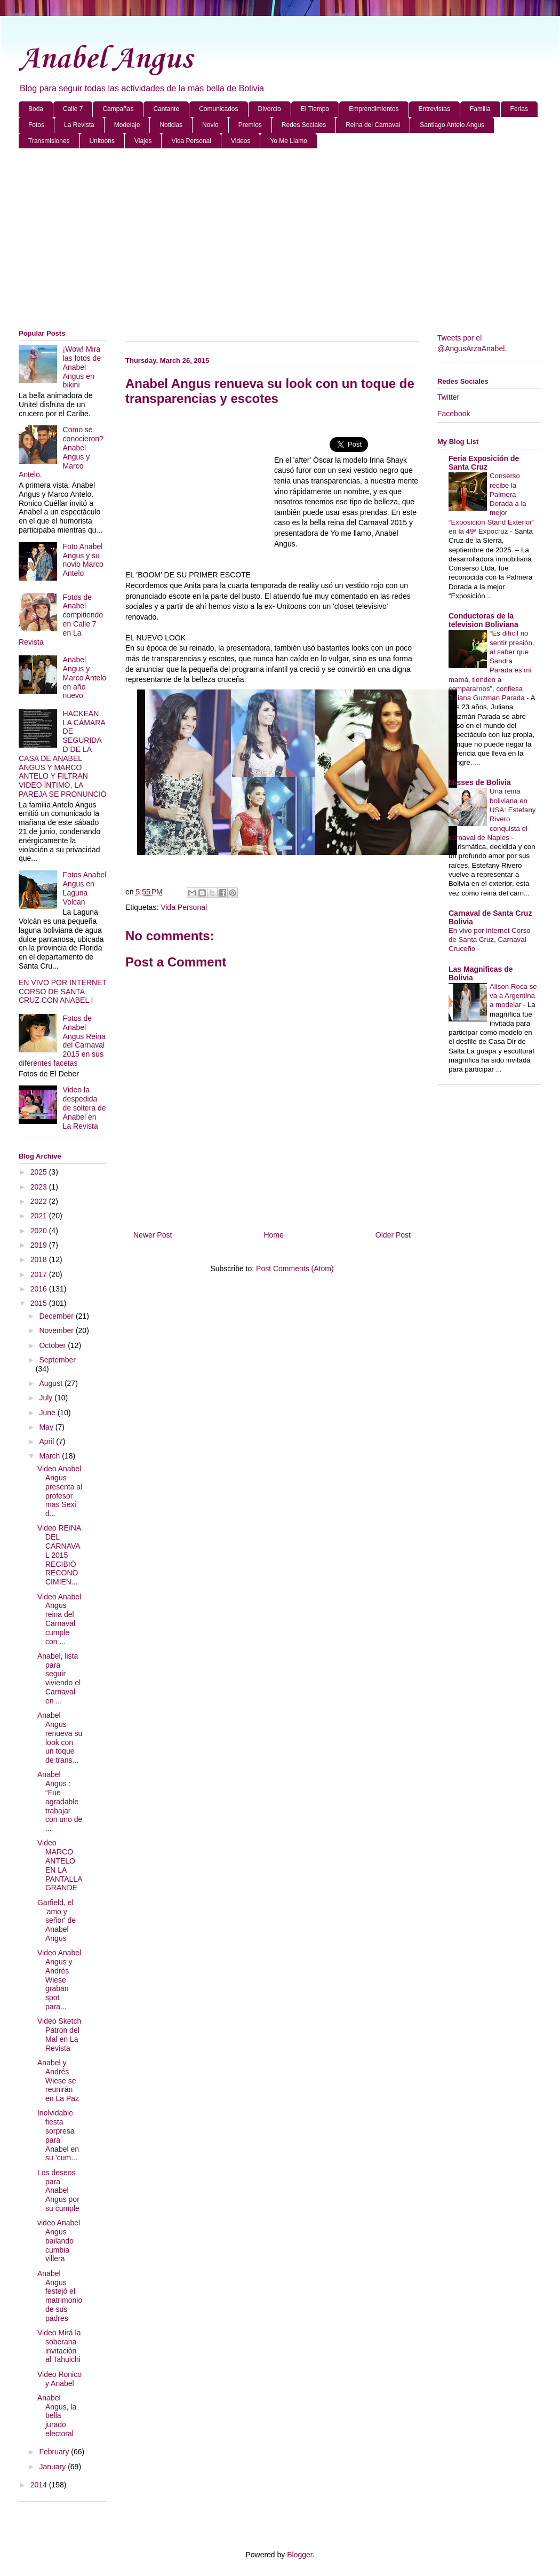  I want to click on Viajes, so click(142, 141).